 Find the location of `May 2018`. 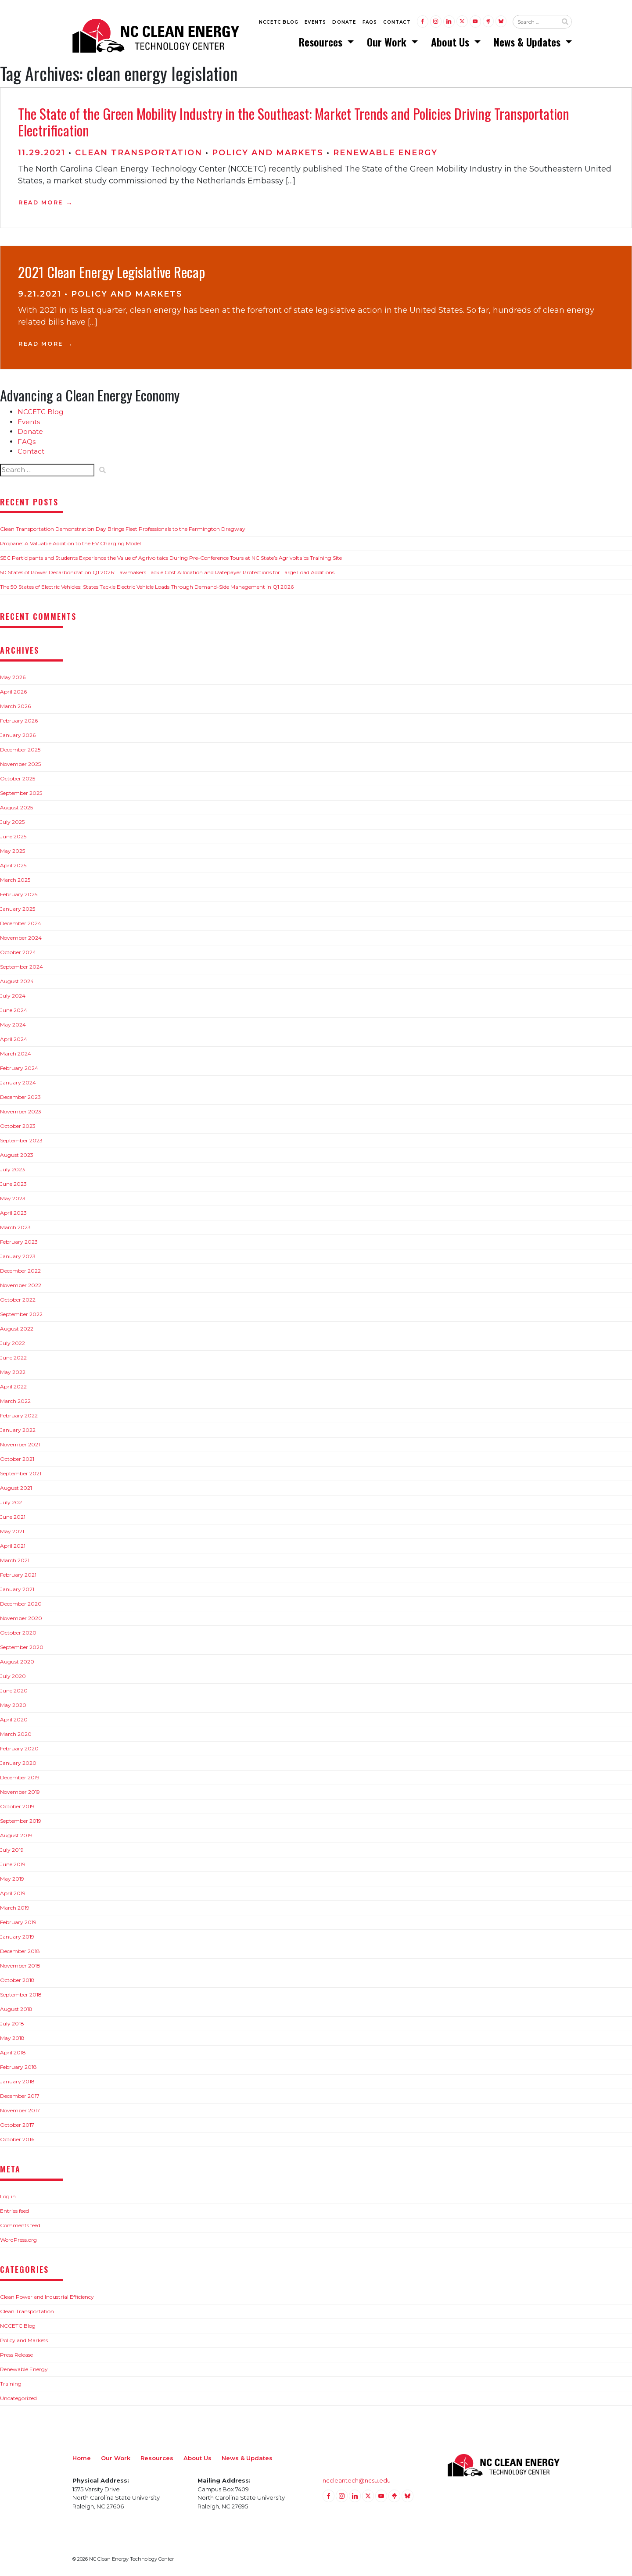

May 2018 is located at coordinates (12, 2038).